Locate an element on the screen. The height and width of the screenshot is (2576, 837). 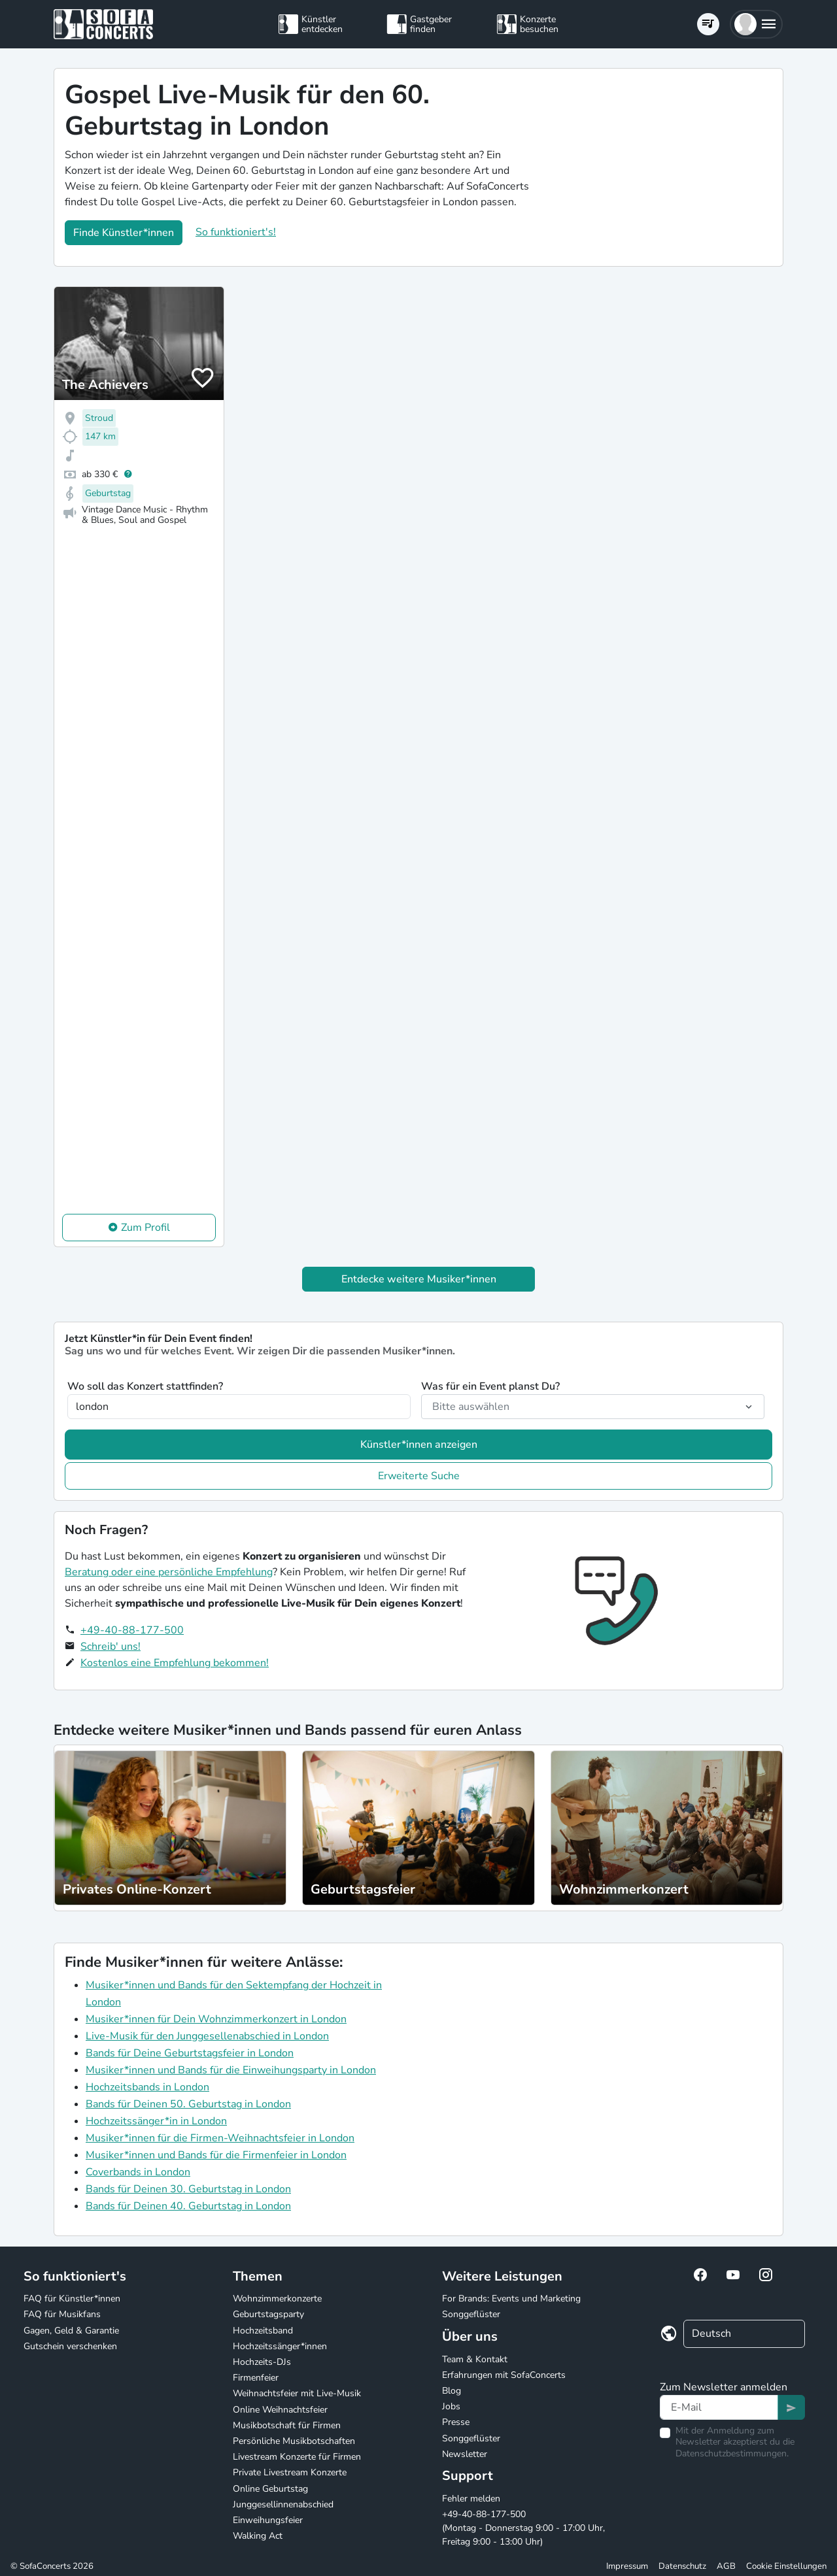
Persönliche Musikbotschaften is located at coordinates (294, 2441).